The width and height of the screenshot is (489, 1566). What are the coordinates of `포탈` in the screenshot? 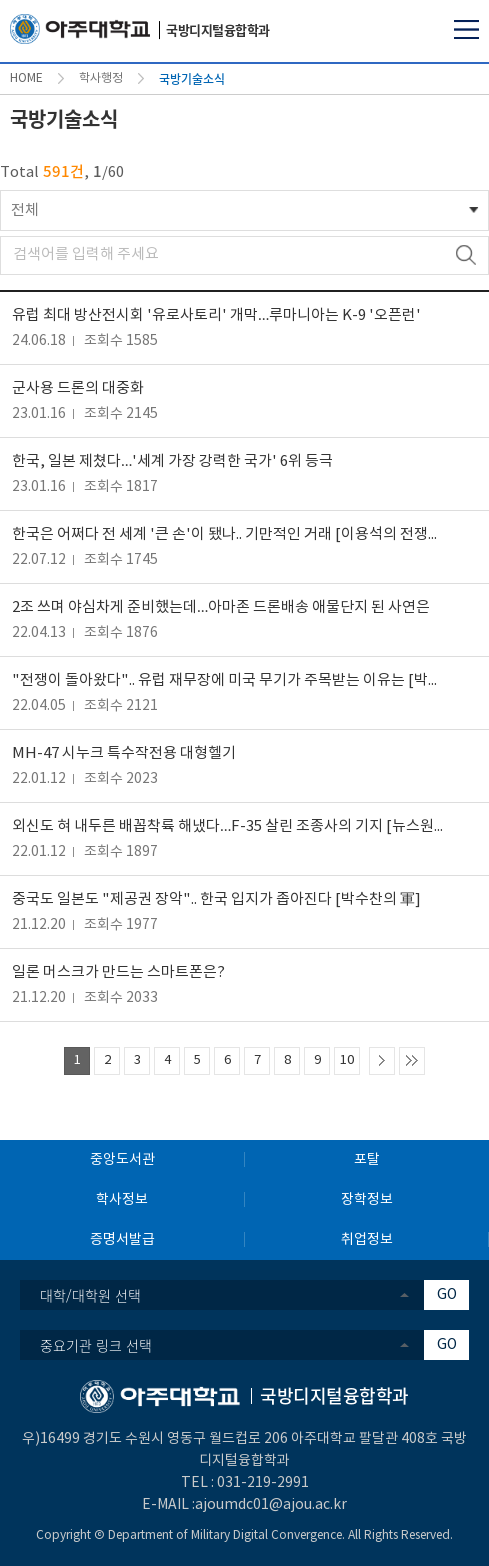 It's located at (367, 1160).